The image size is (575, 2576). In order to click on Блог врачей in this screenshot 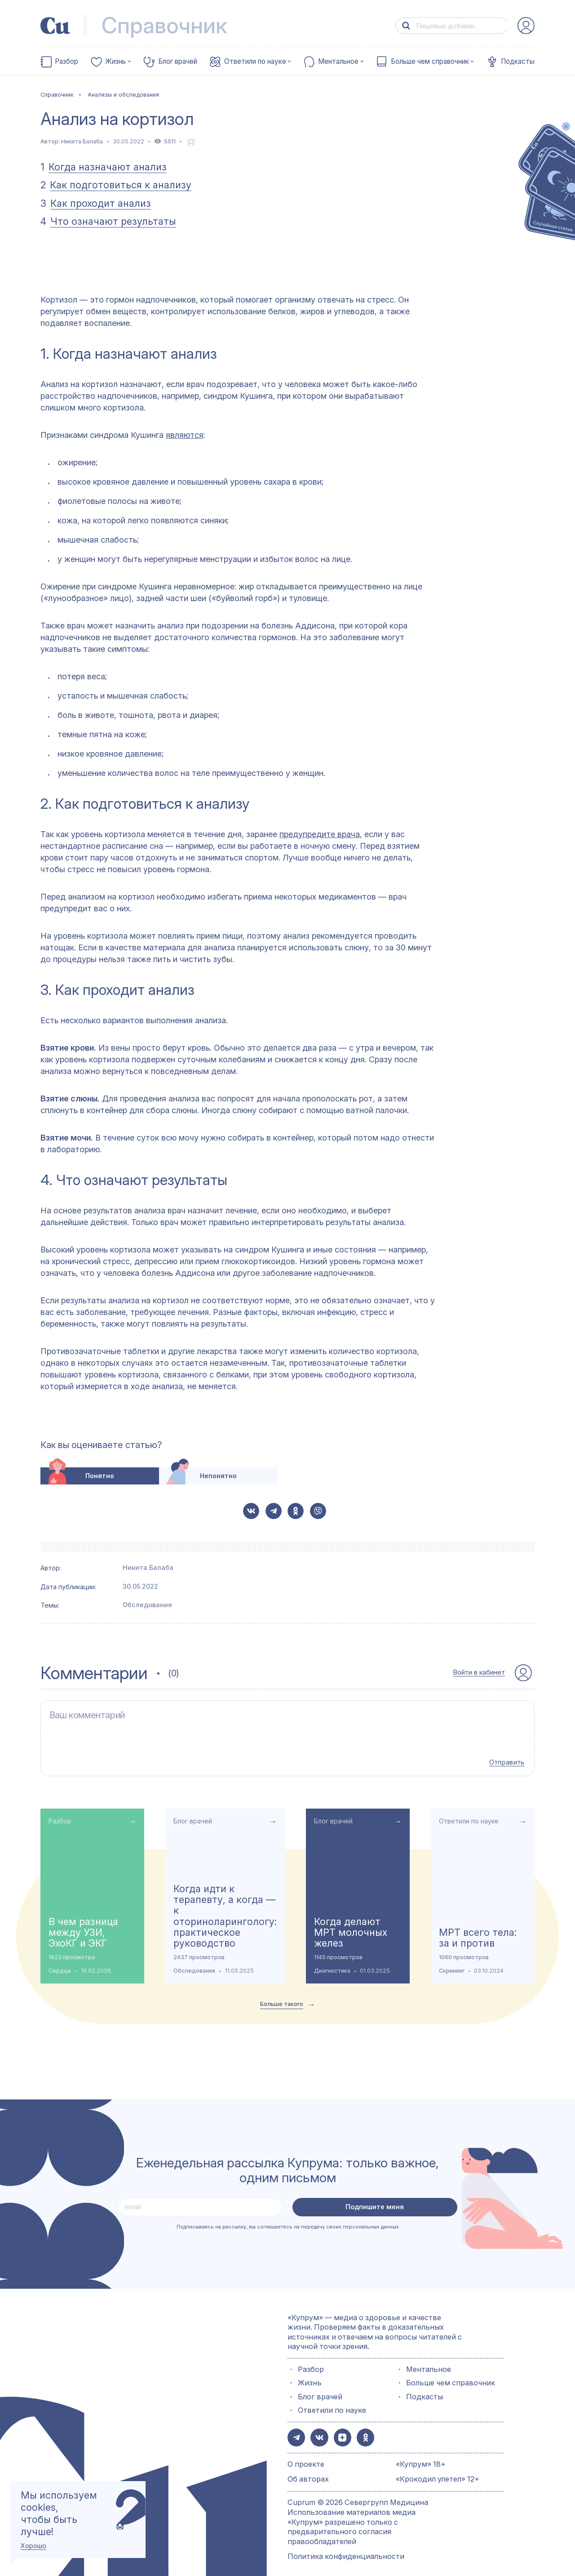, I will do `click(177, 62)`.